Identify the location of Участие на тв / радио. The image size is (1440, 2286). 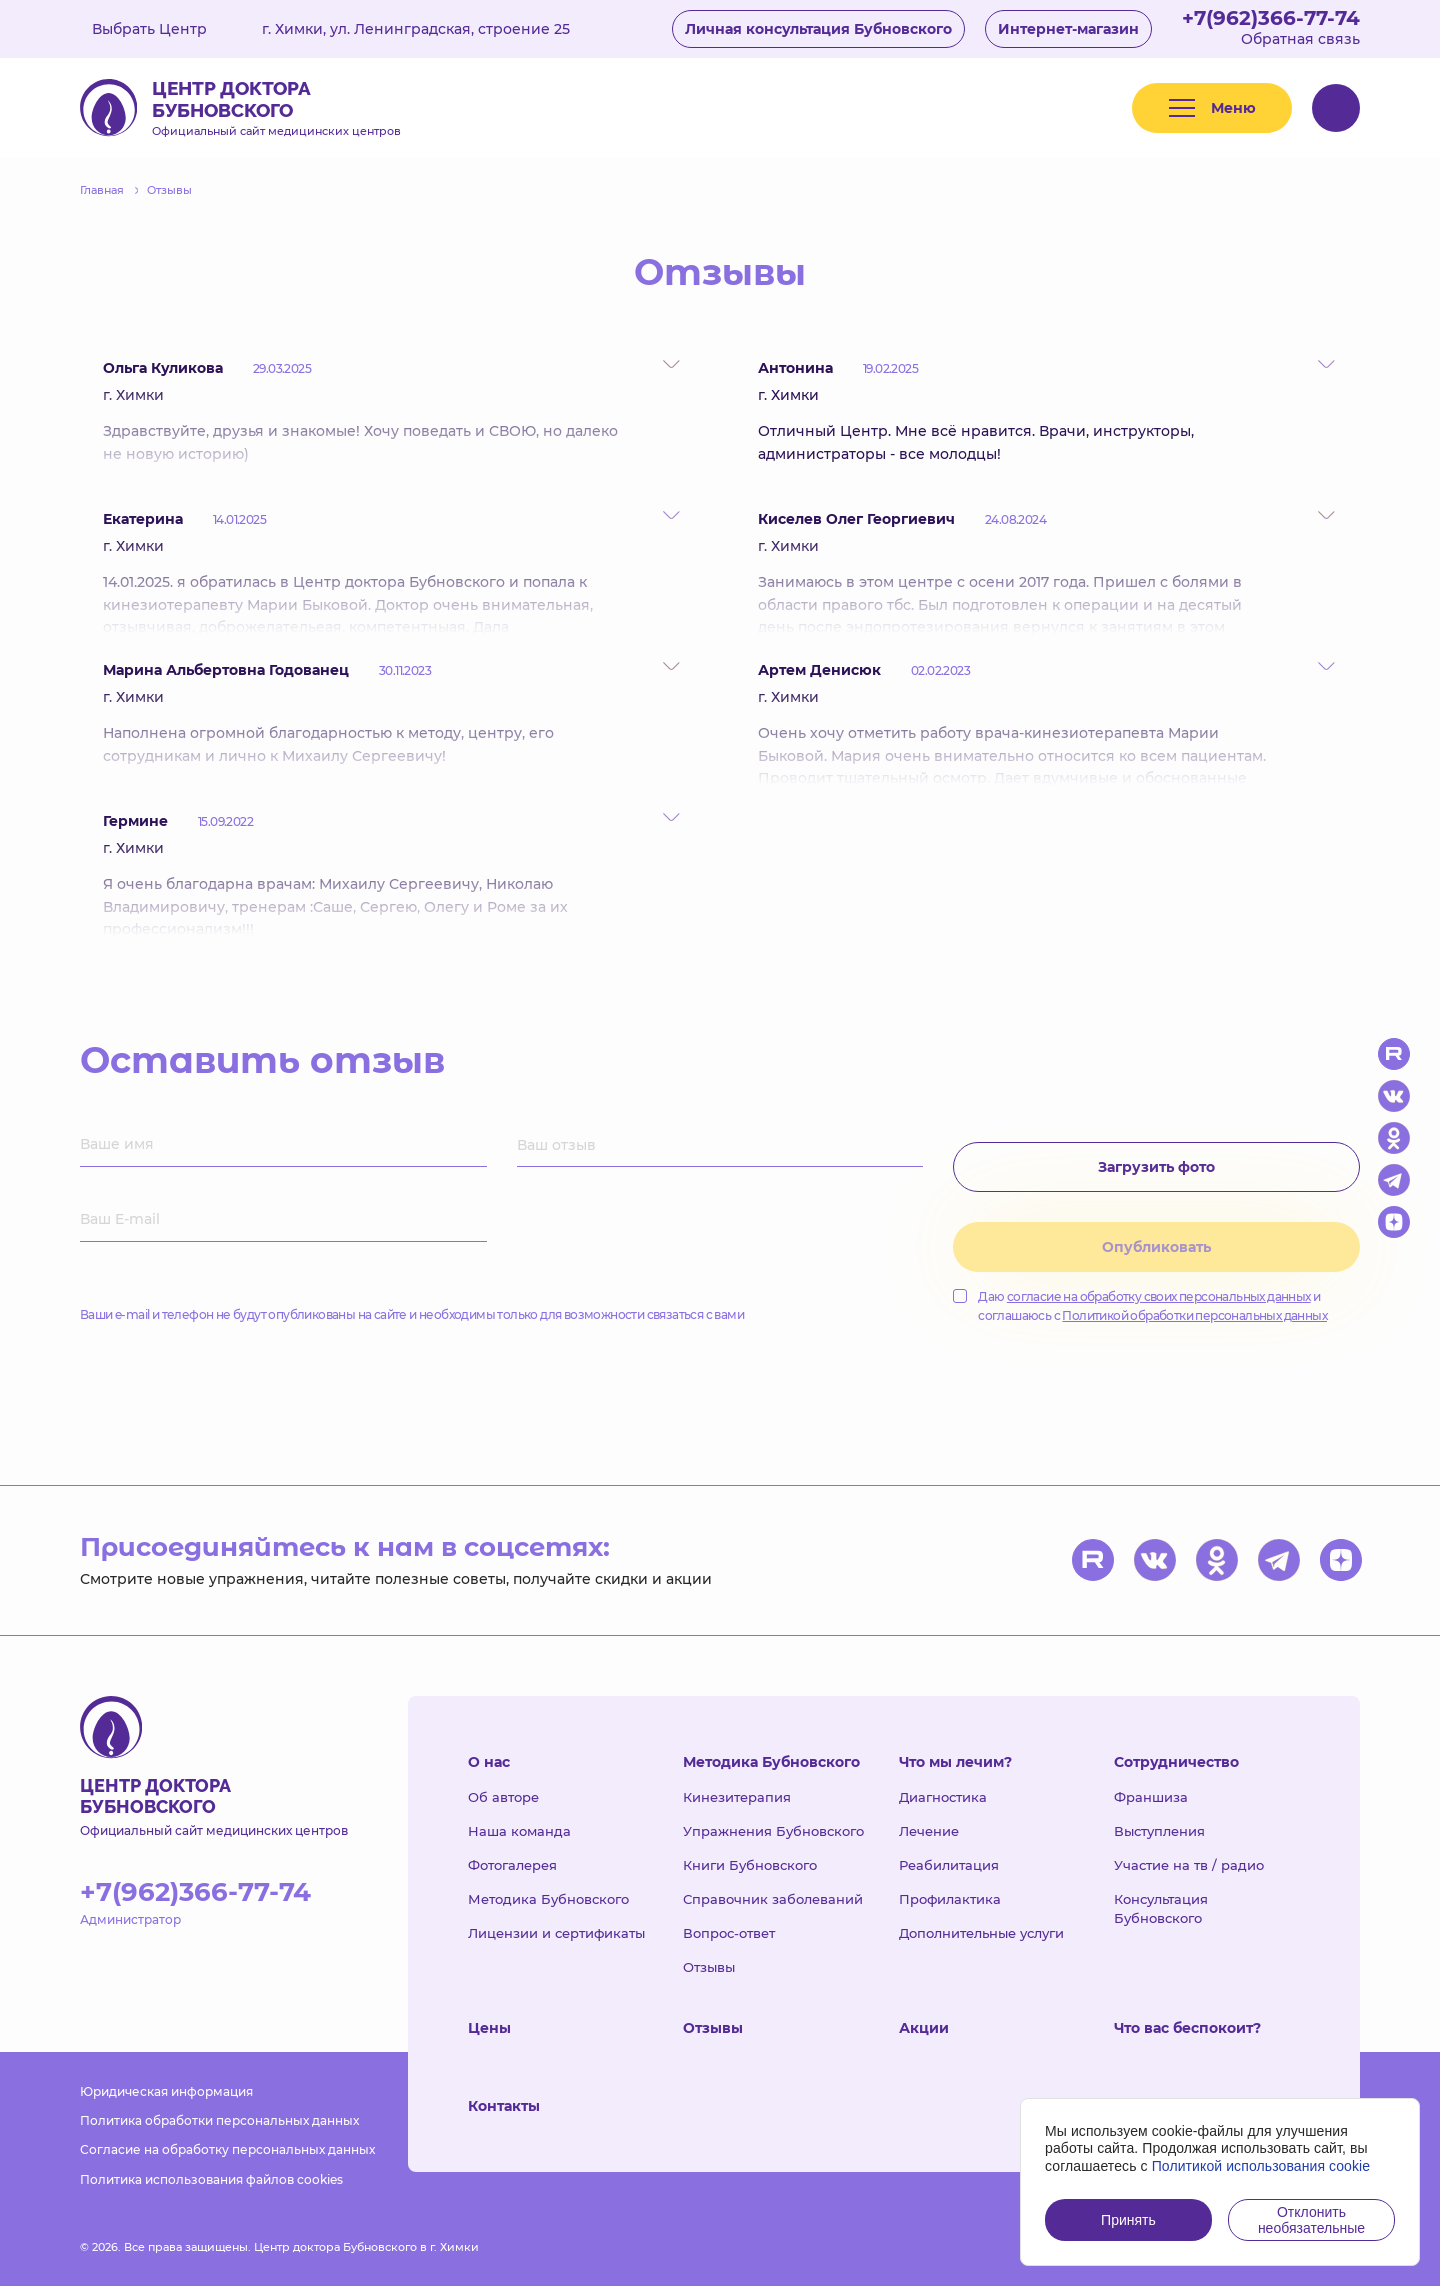
(1189, 1865).